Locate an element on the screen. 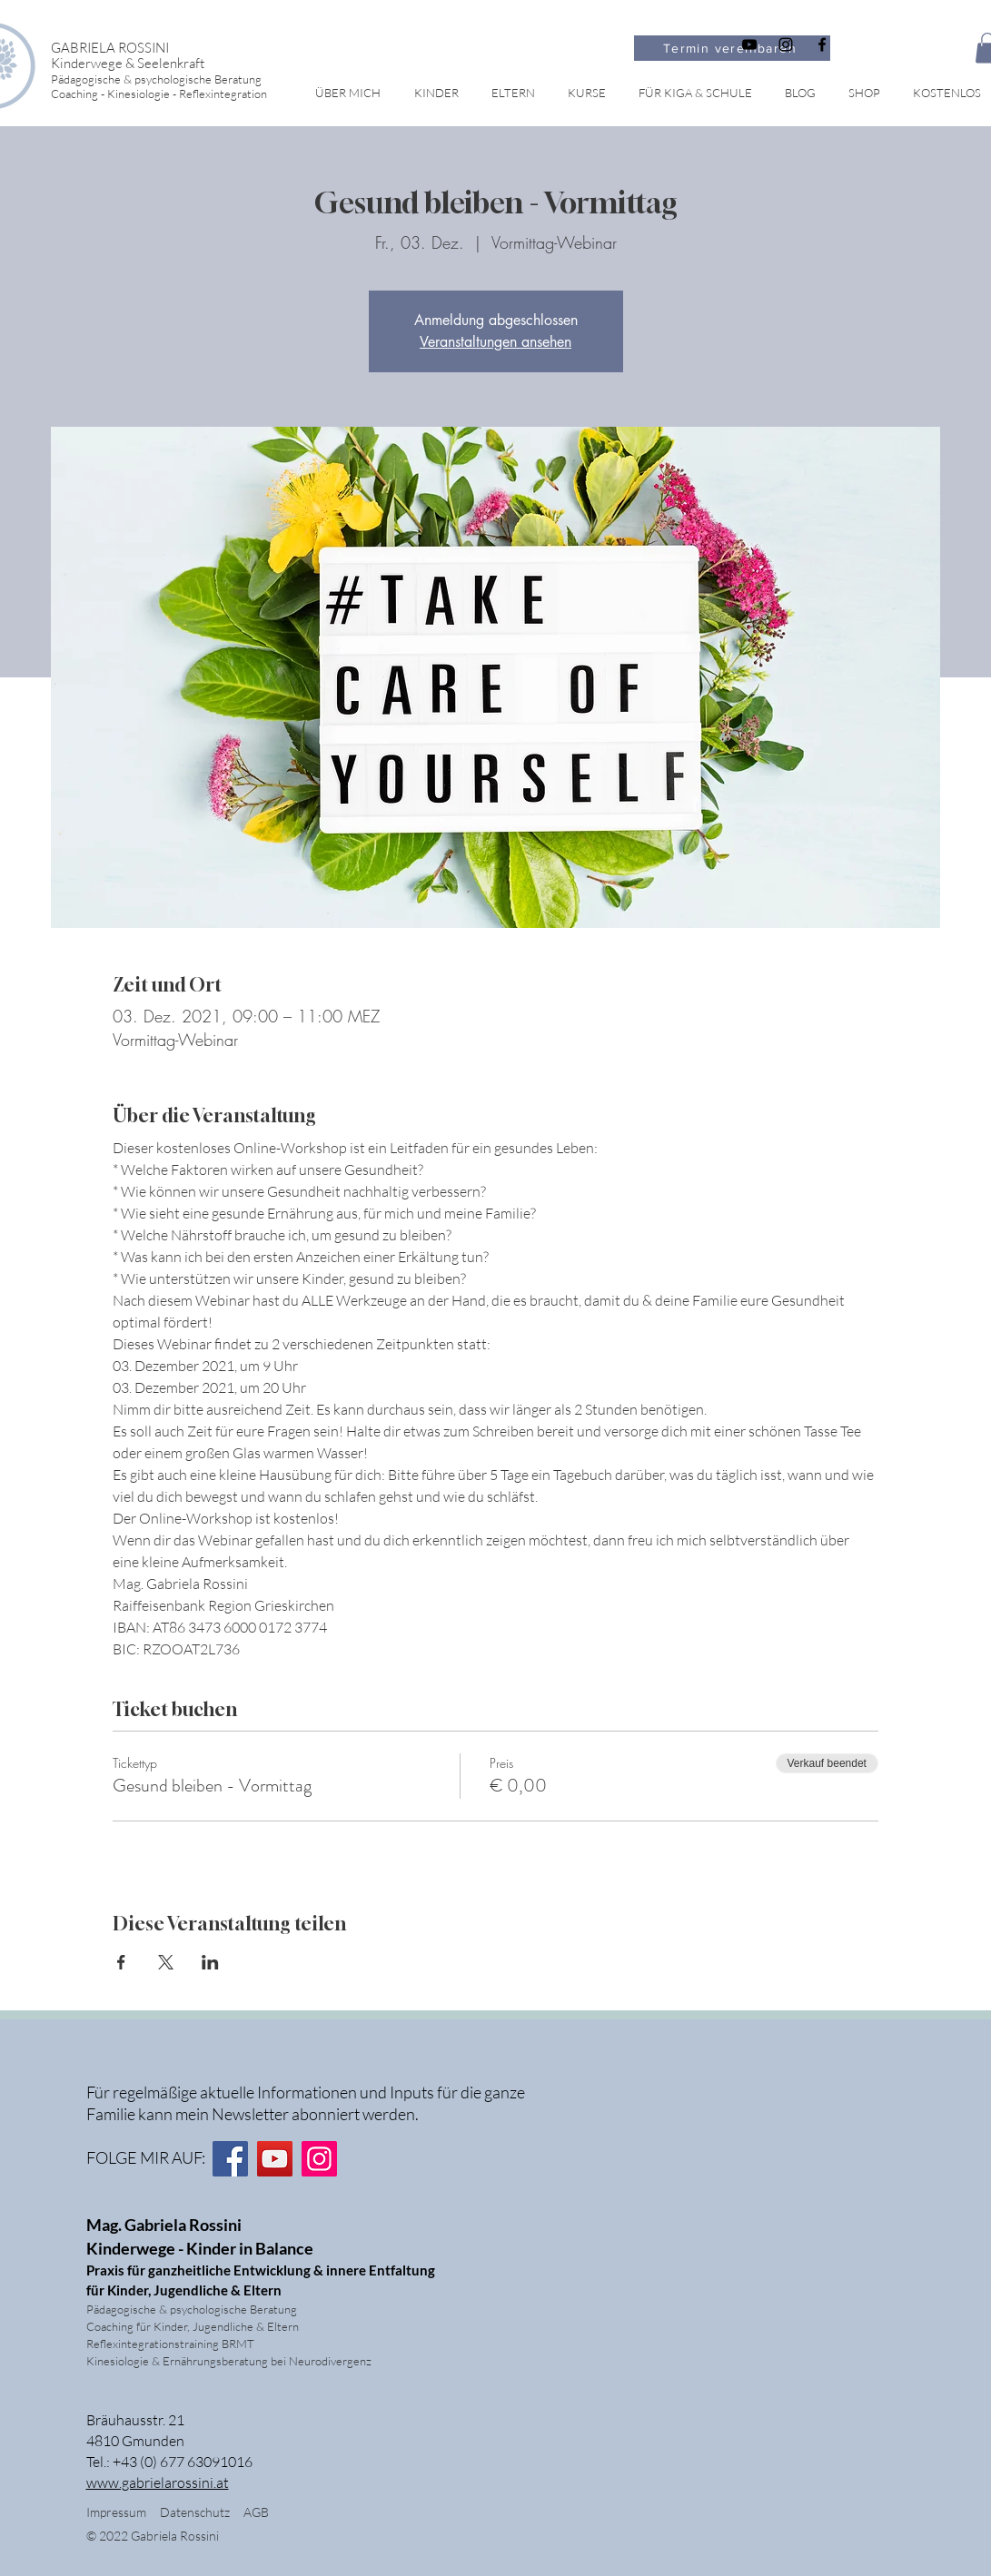 The image size is (991, 2576). [Instagram] is located at coordinates (319, 2158).